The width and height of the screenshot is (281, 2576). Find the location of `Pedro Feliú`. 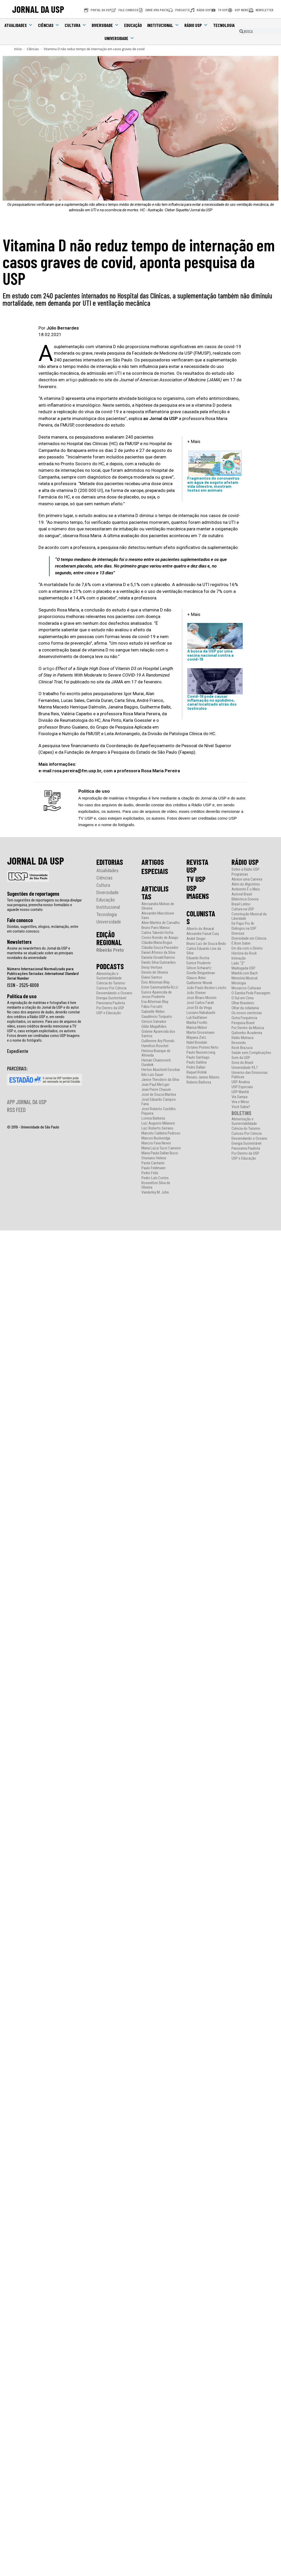

Pedro Feliú is located at coordinates (149, 1173).